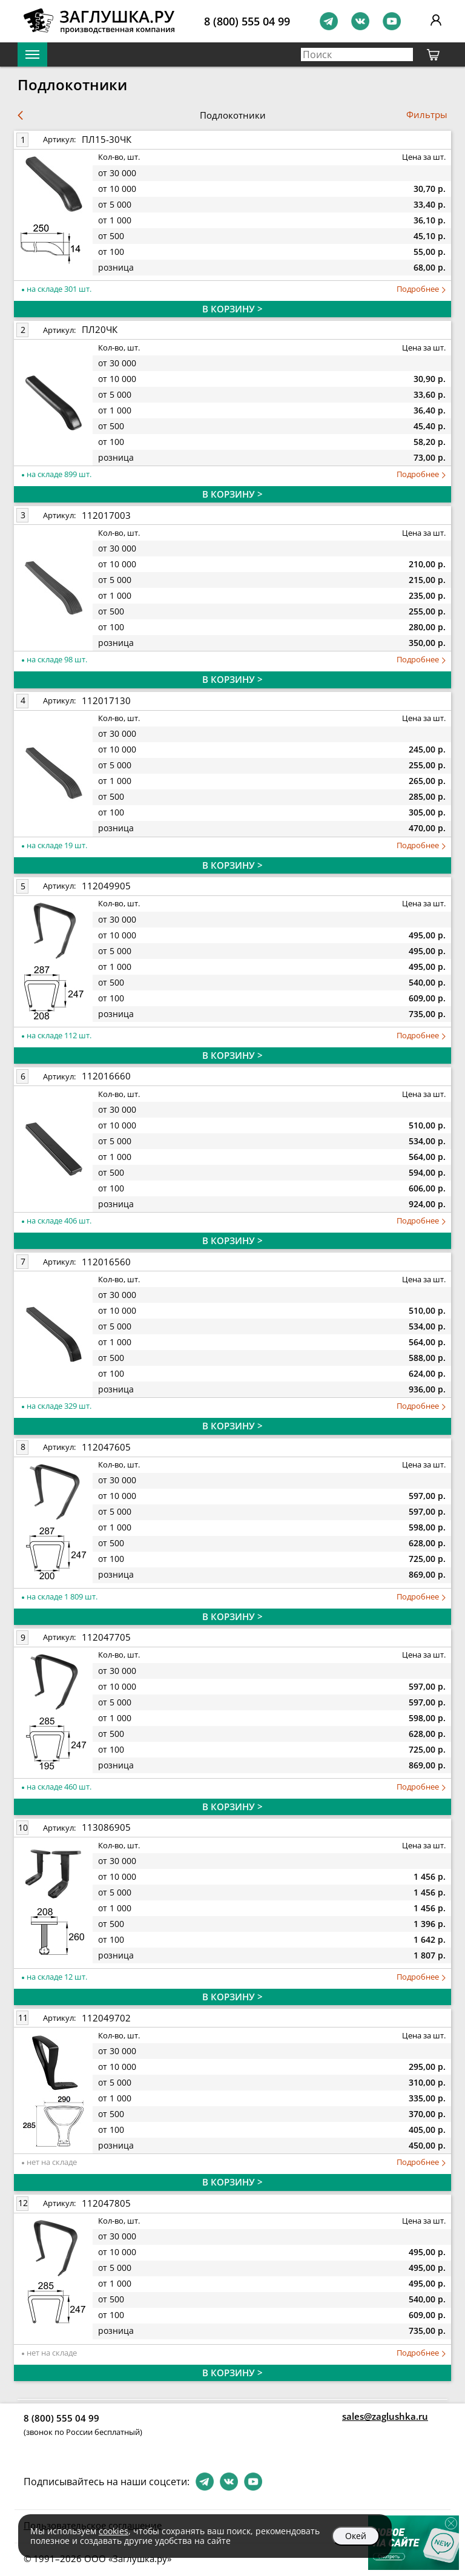 This screenshot has width=465, height=2576. Describe the element at coordinates (247, 21) in the screenshot. I see `8 (800) 555 04 99` at that location.